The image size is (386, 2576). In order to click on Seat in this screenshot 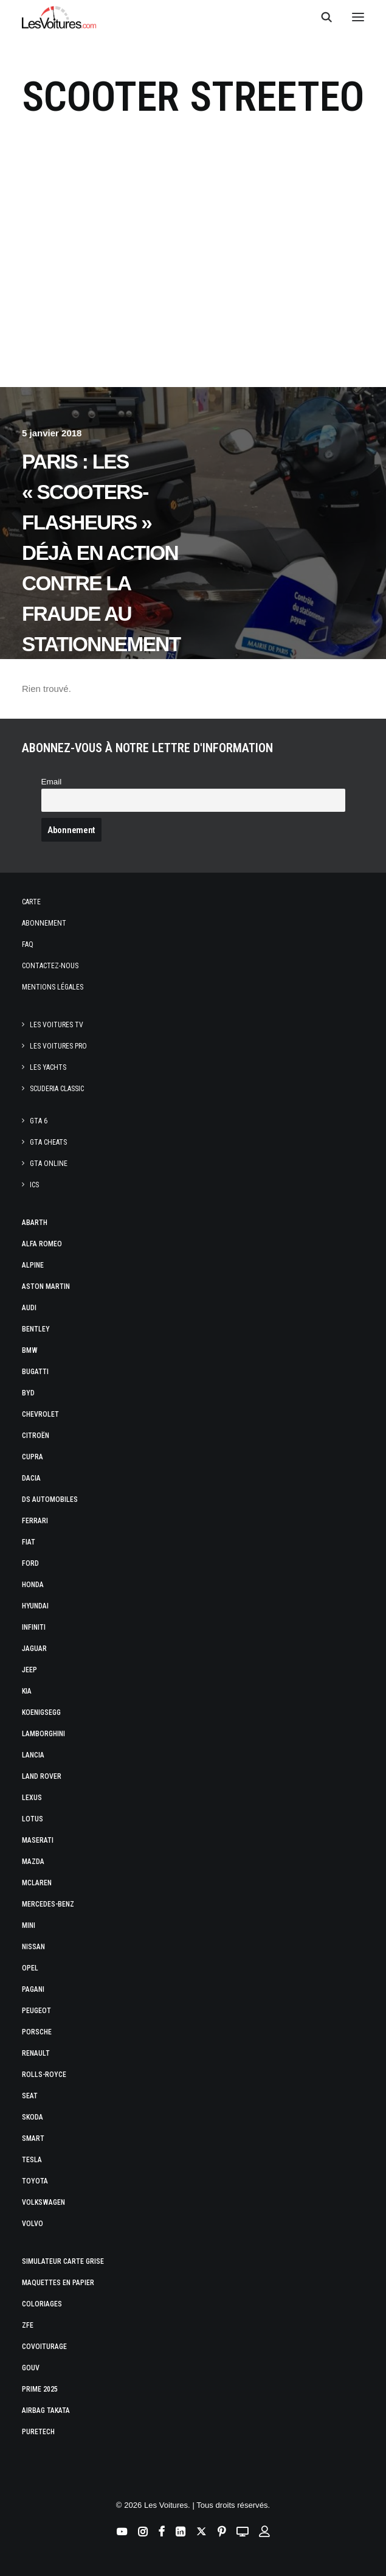, I will do `click(30, 2096)`.